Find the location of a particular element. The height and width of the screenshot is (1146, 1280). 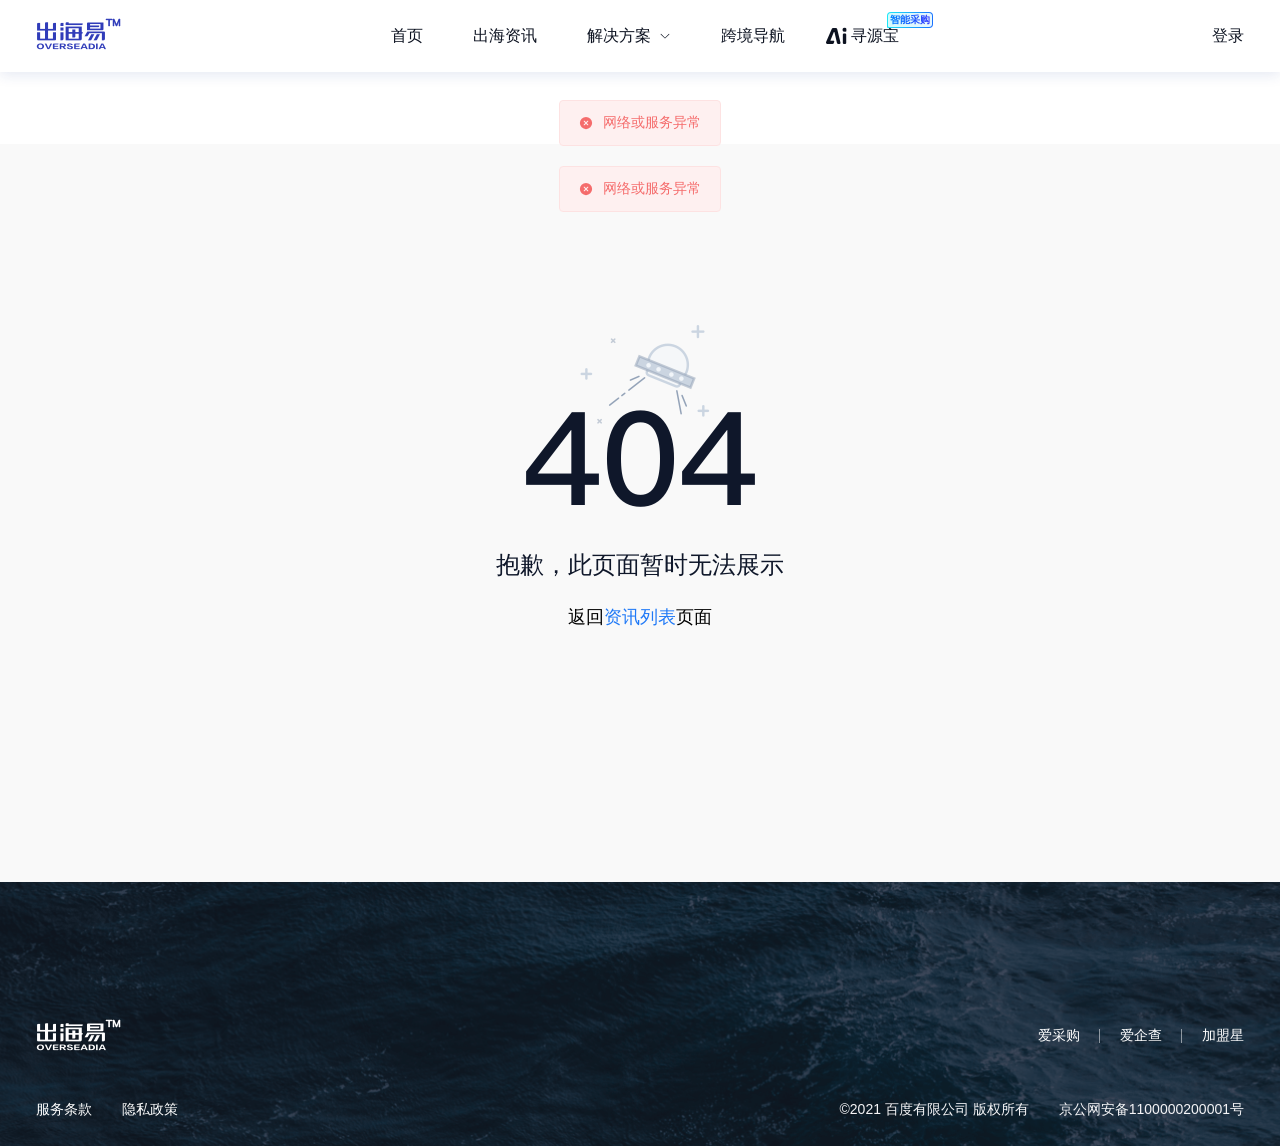

爱企查 is located at coordinates (1141, 1035).